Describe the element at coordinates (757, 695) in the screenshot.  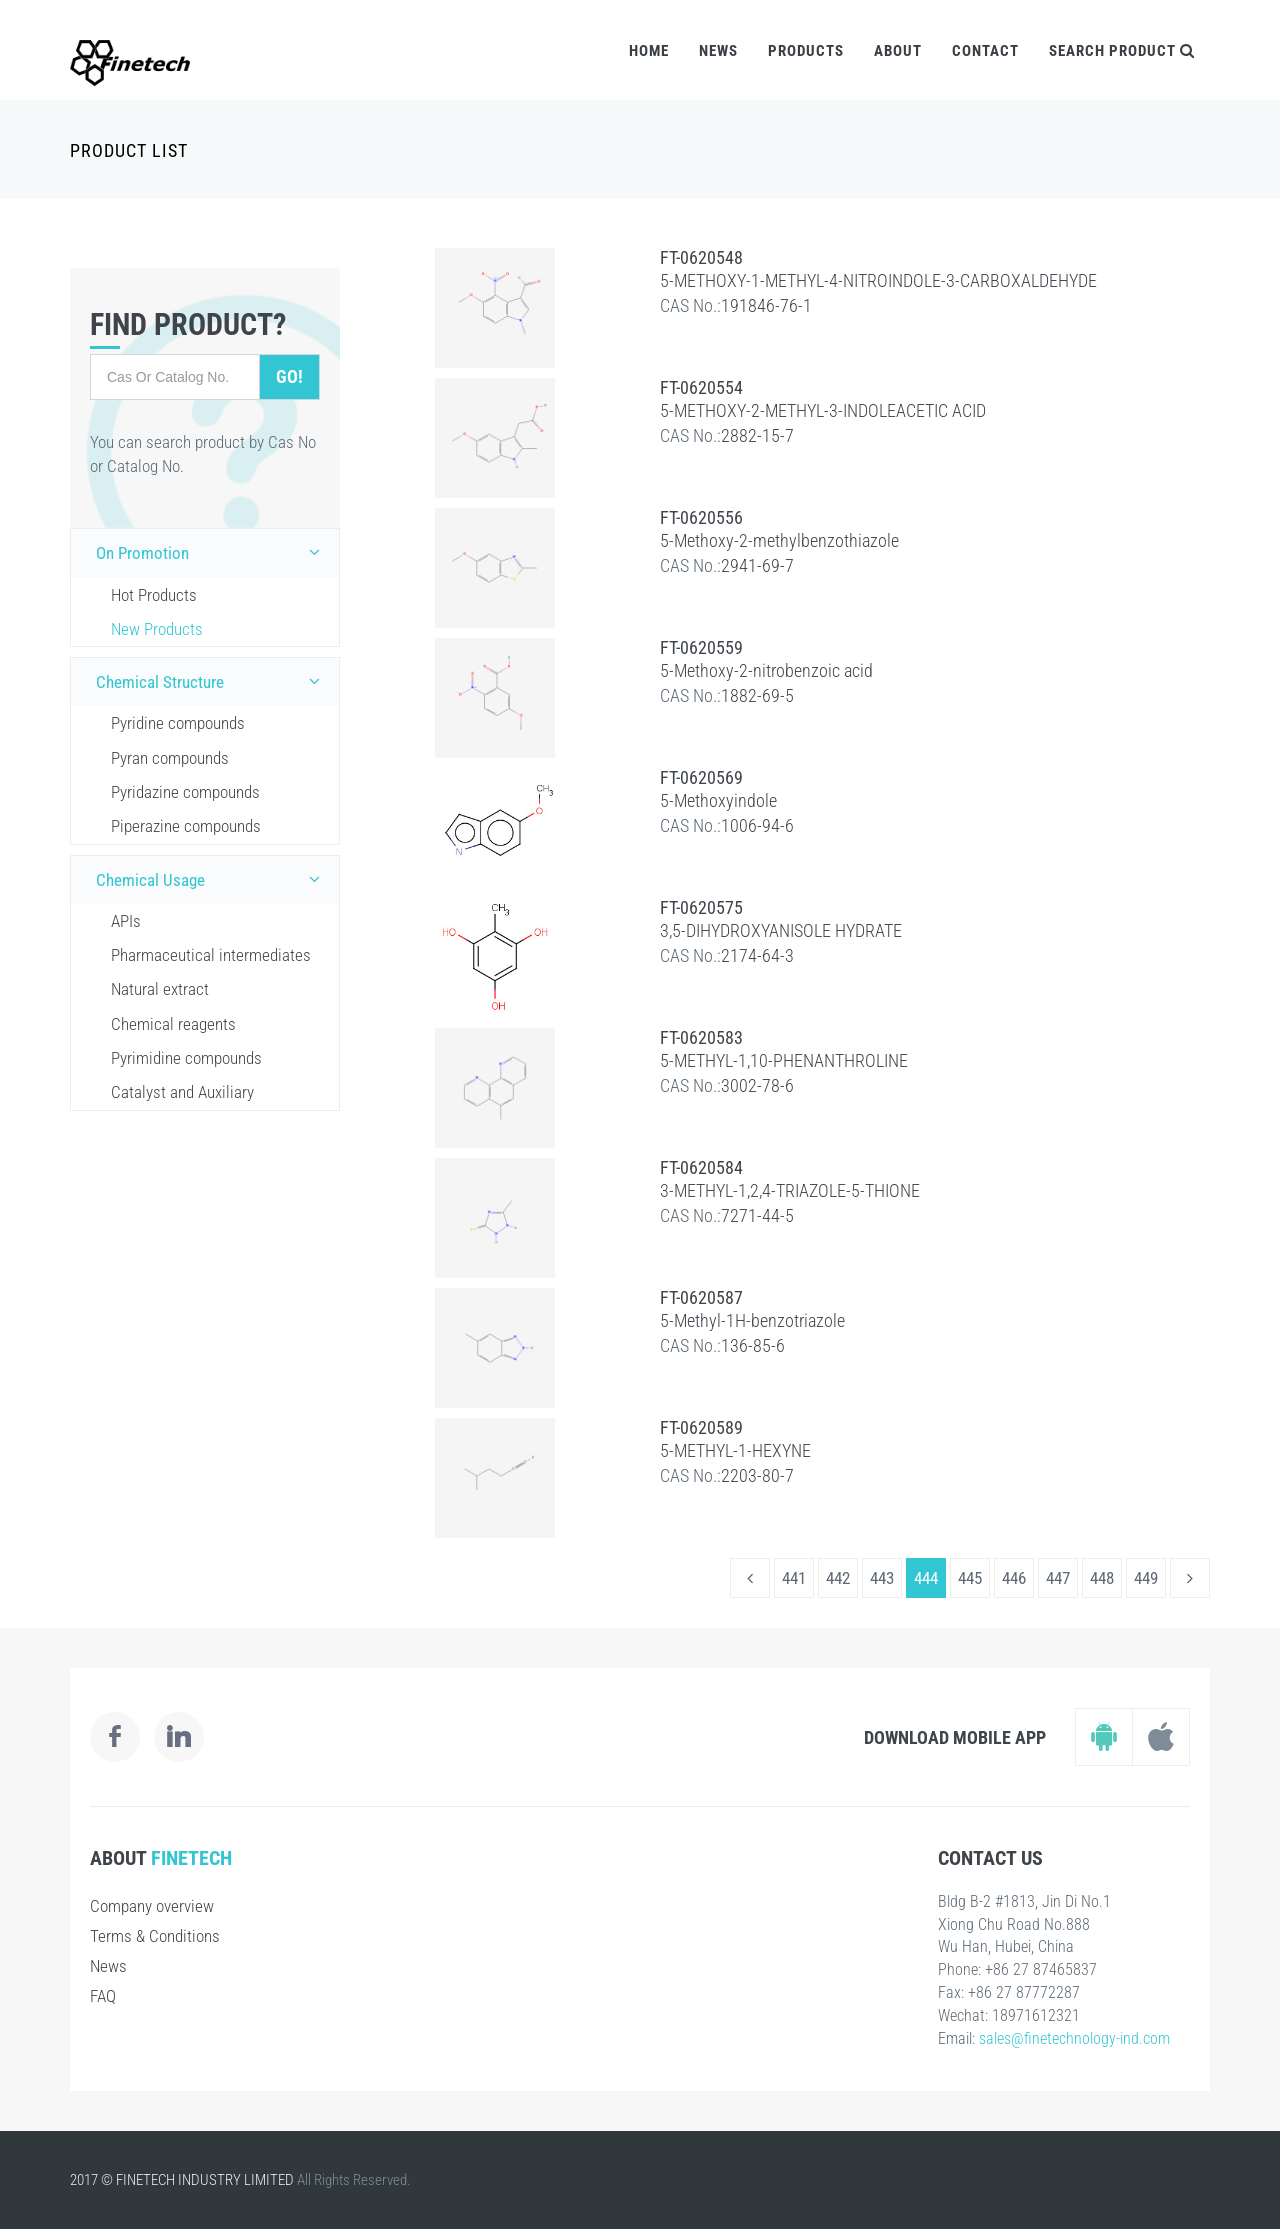
I see `1882-69-5` at that location.